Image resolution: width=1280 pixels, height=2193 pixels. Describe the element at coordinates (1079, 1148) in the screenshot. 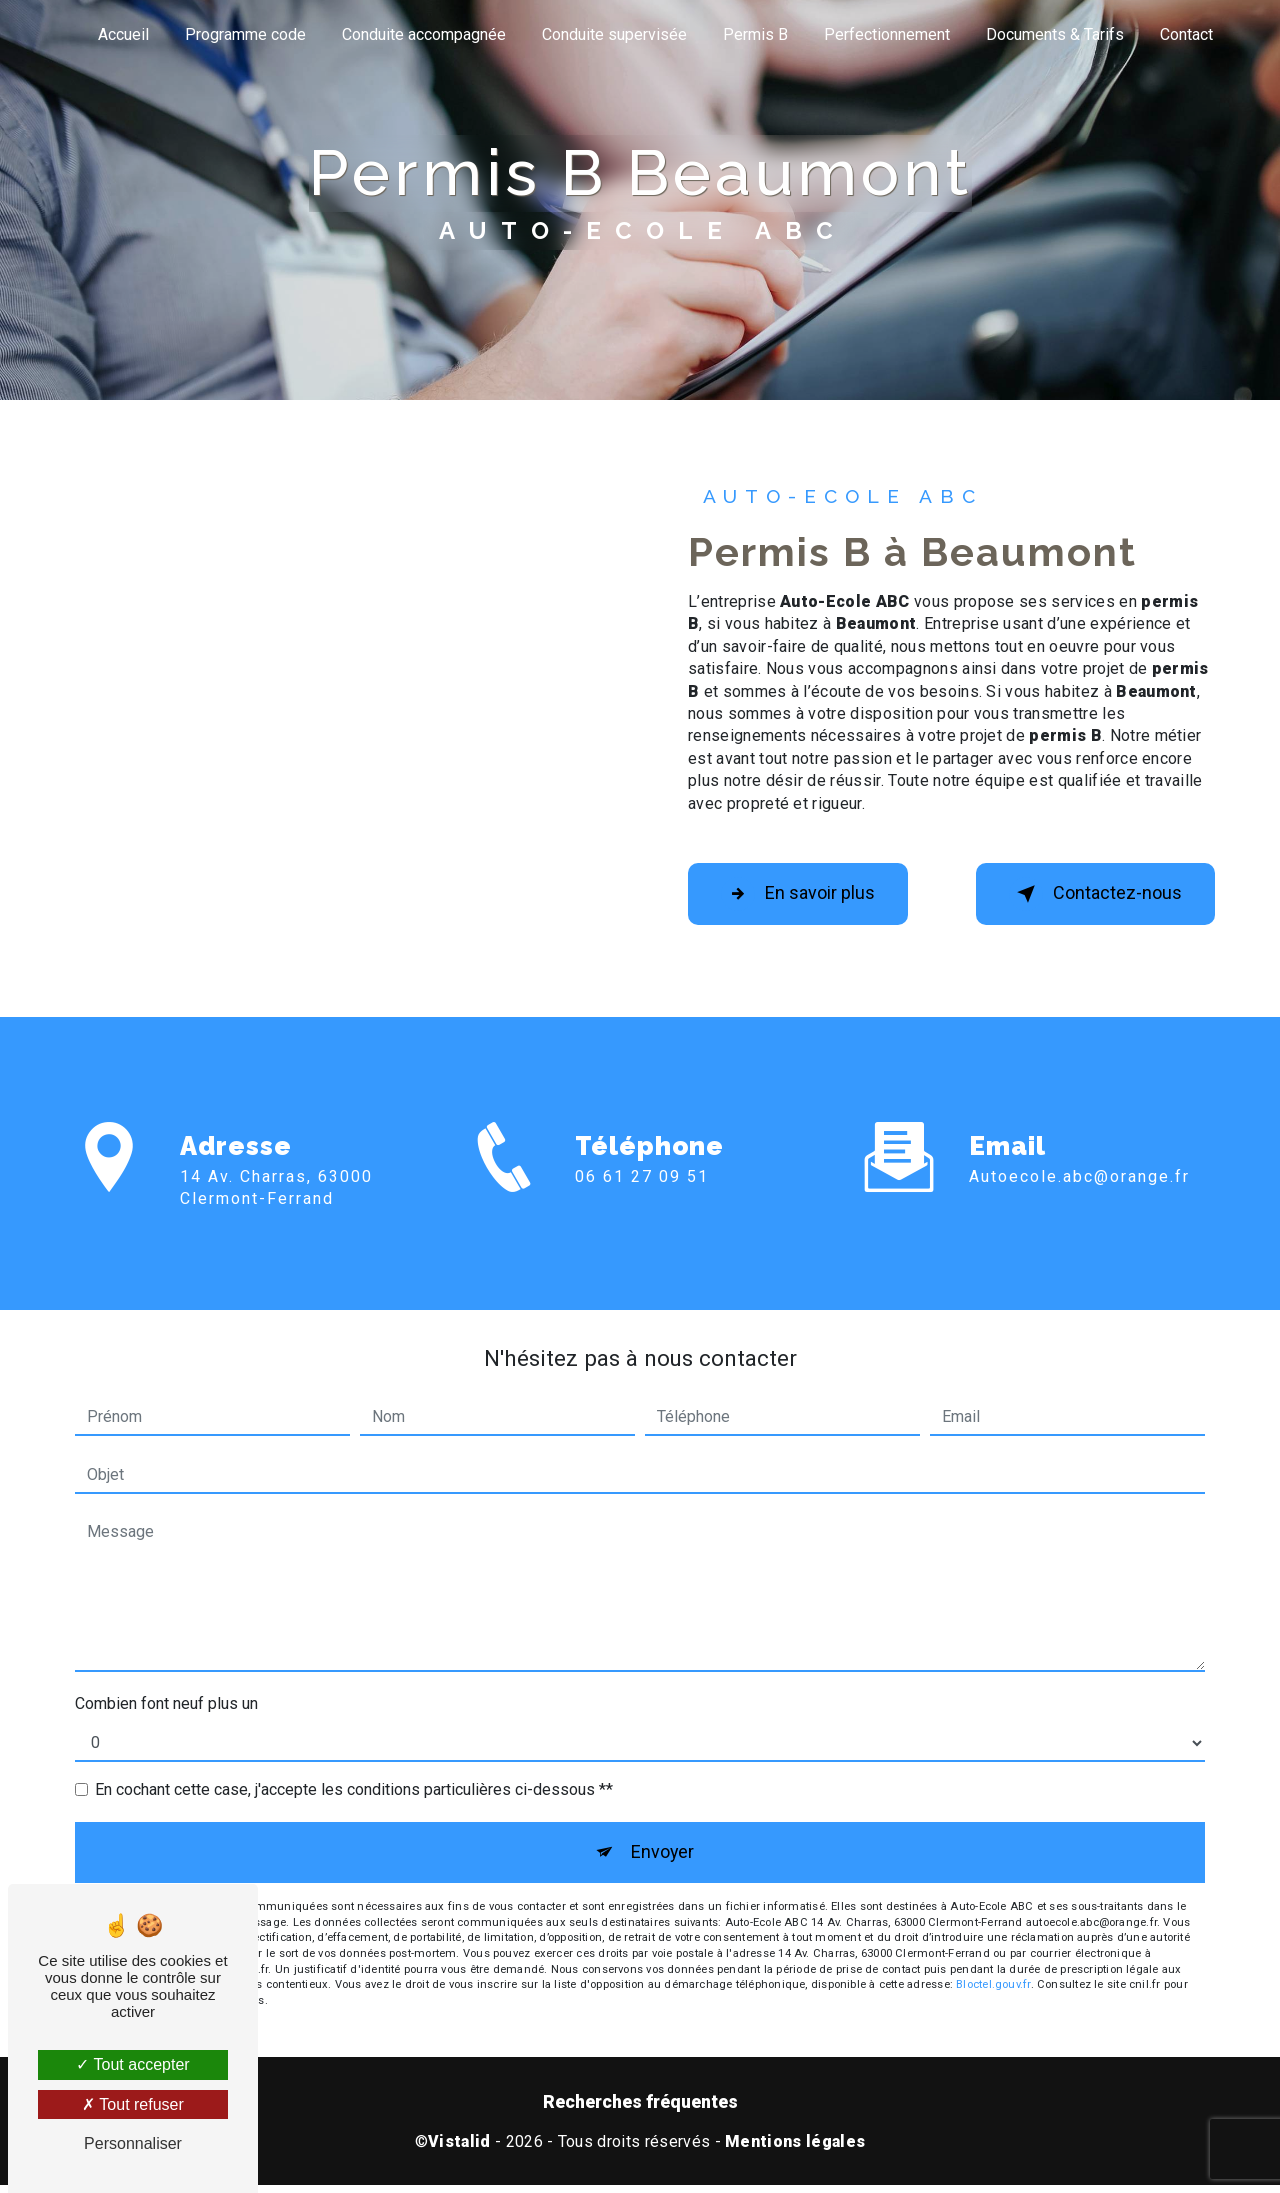

I see `autoecole.abc@orange.fr` at that location.